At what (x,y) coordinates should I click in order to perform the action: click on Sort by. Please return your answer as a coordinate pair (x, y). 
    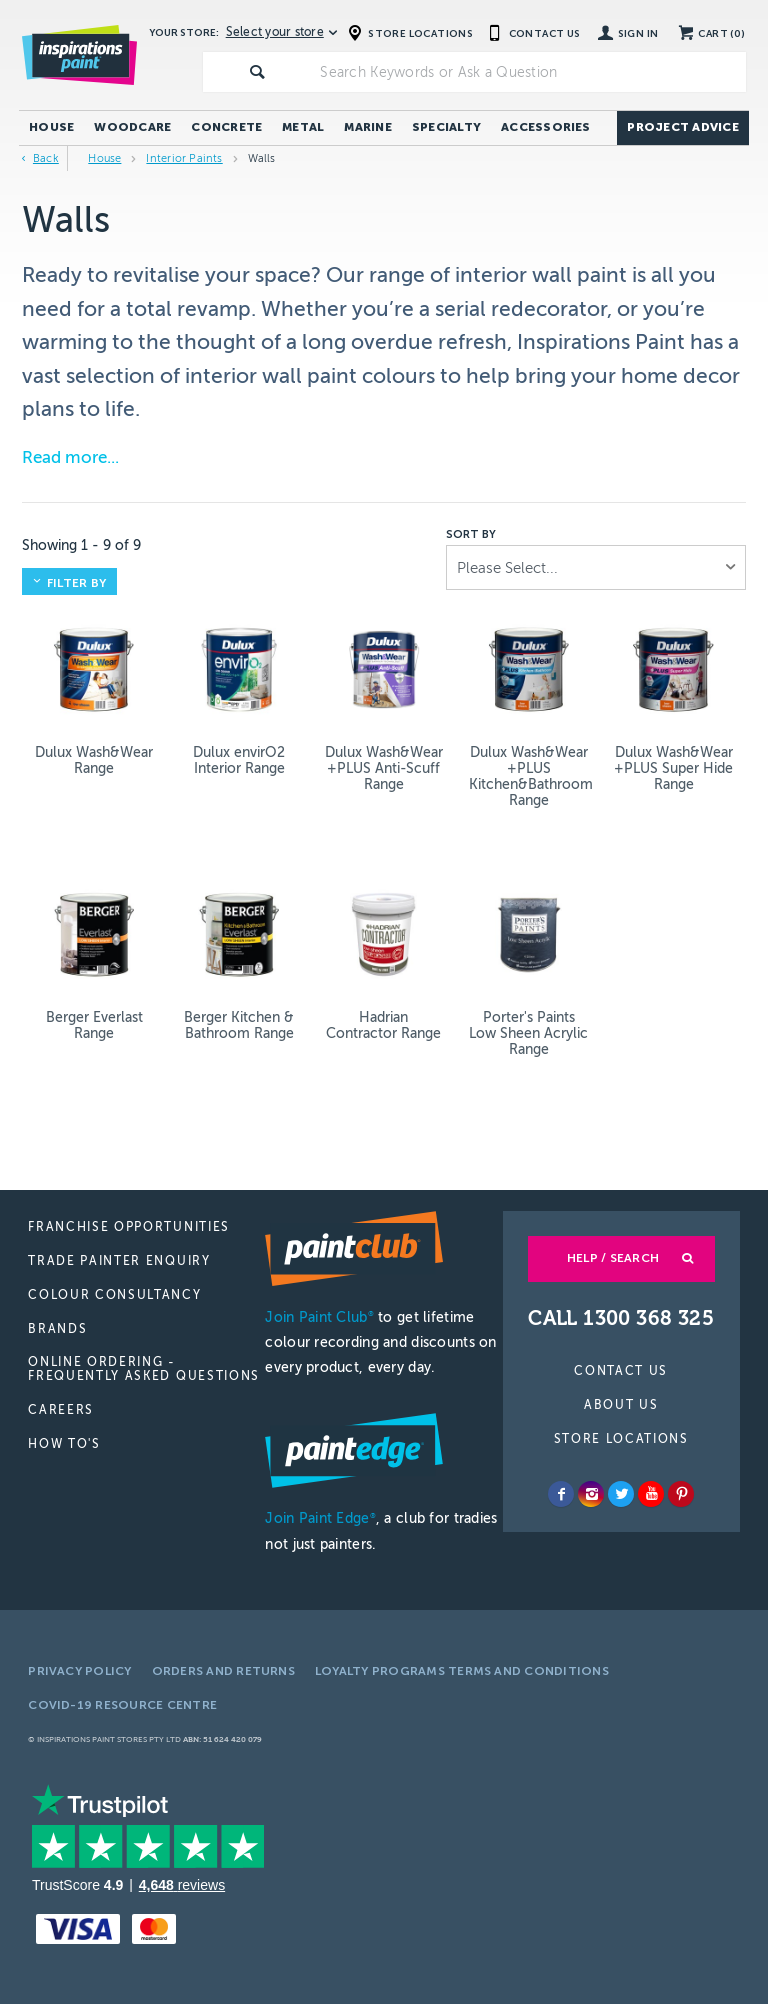
    Looking at the image, I should click on (471, 535).